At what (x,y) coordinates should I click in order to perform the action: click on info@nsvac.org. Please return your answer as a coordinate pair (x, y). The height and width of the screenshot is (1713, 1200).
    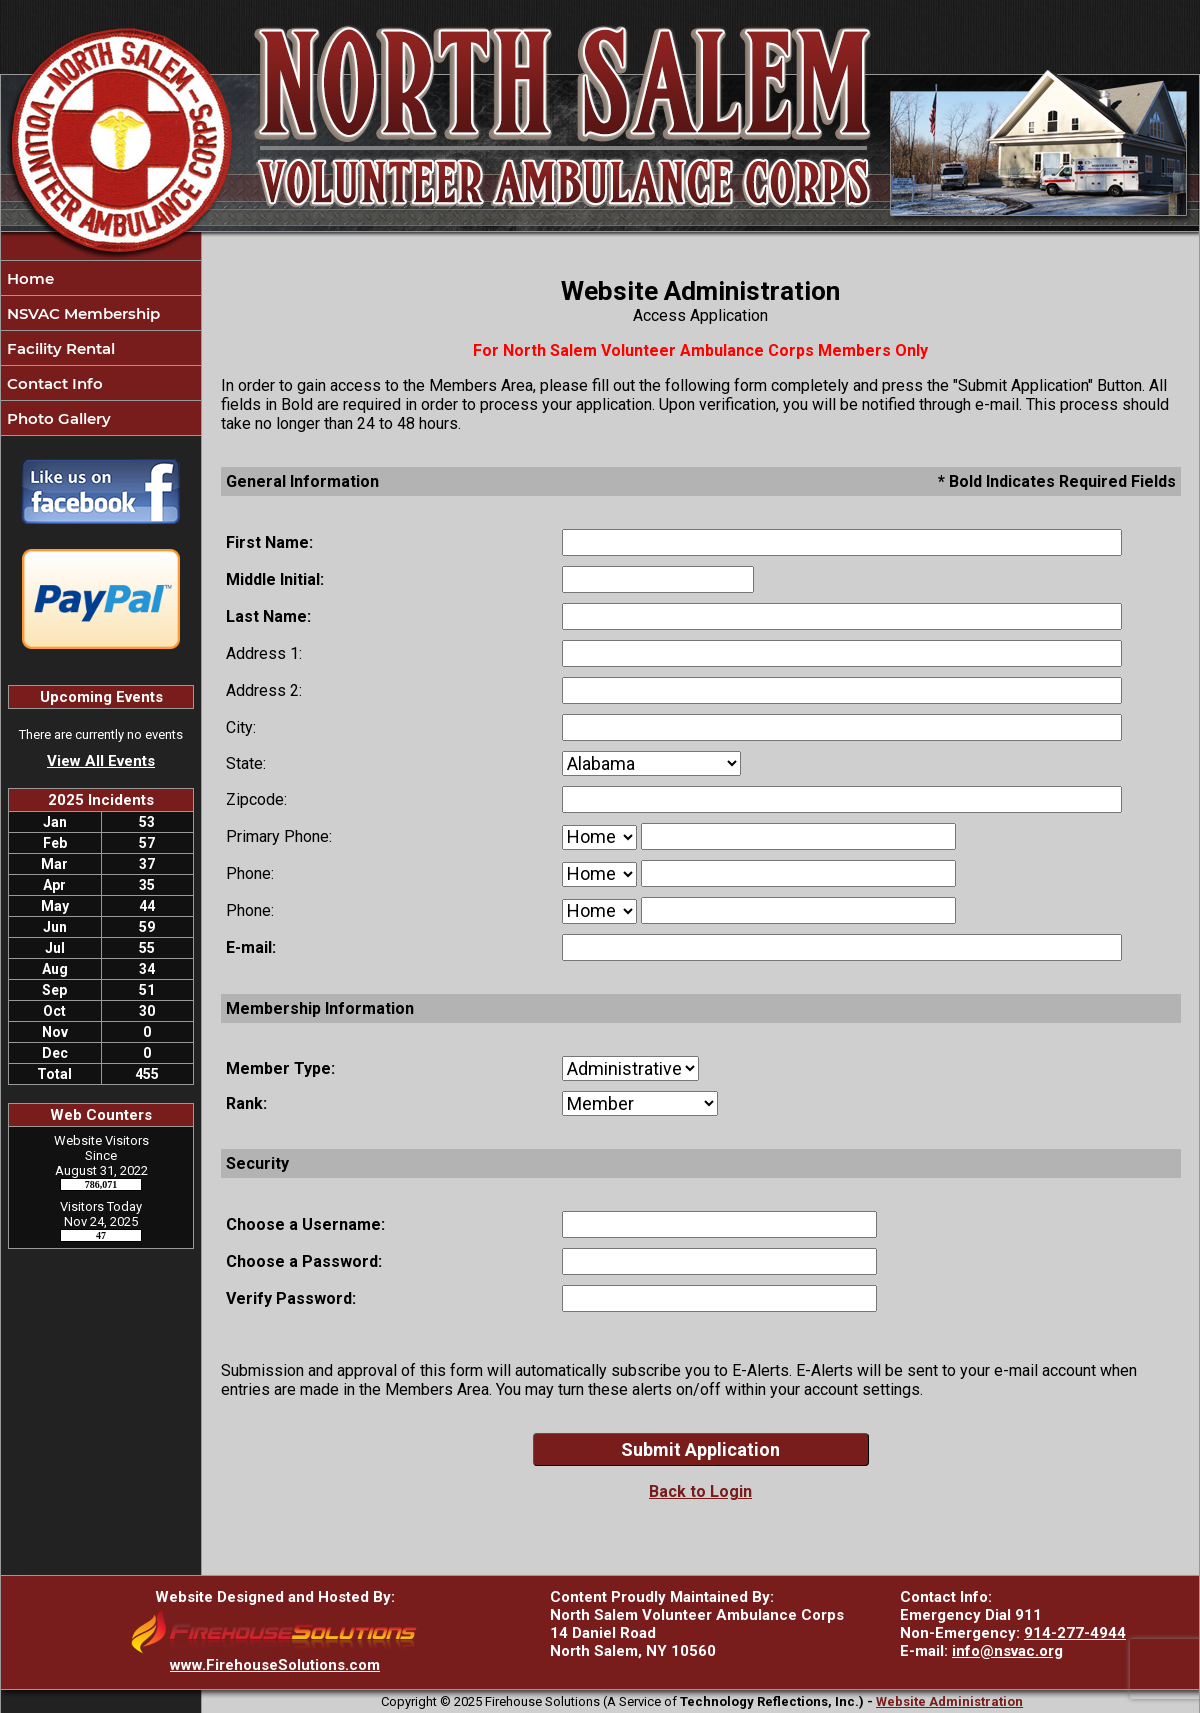
    Looking at the image, I should click on (1007, 1651).